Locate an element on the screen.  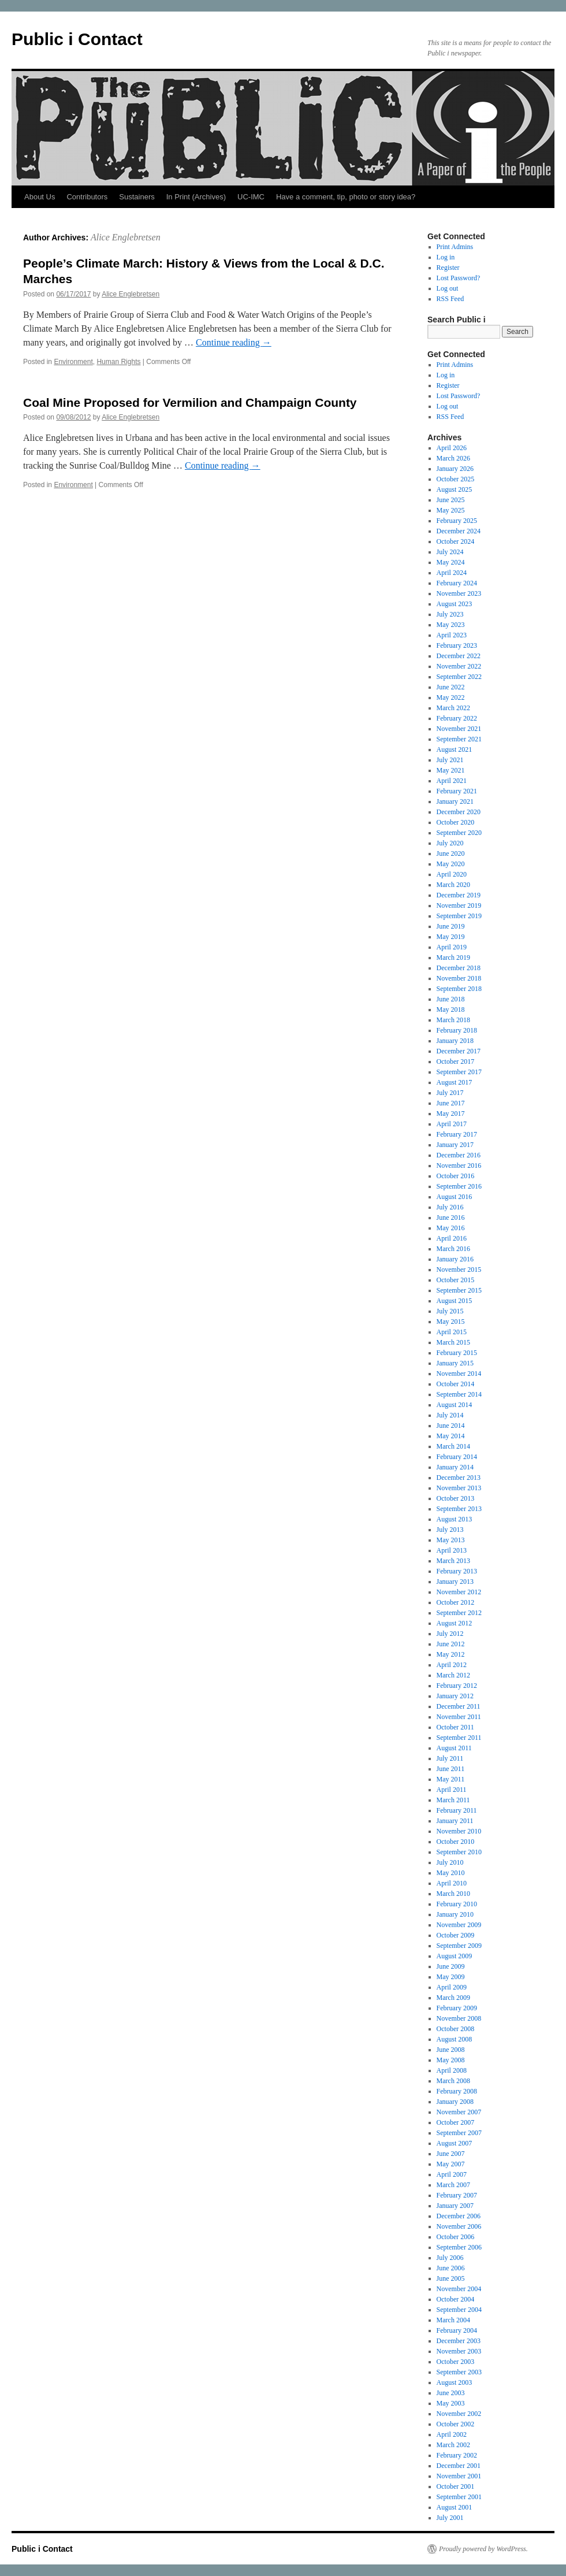
November 2021 is located at coordinates (459, 729).